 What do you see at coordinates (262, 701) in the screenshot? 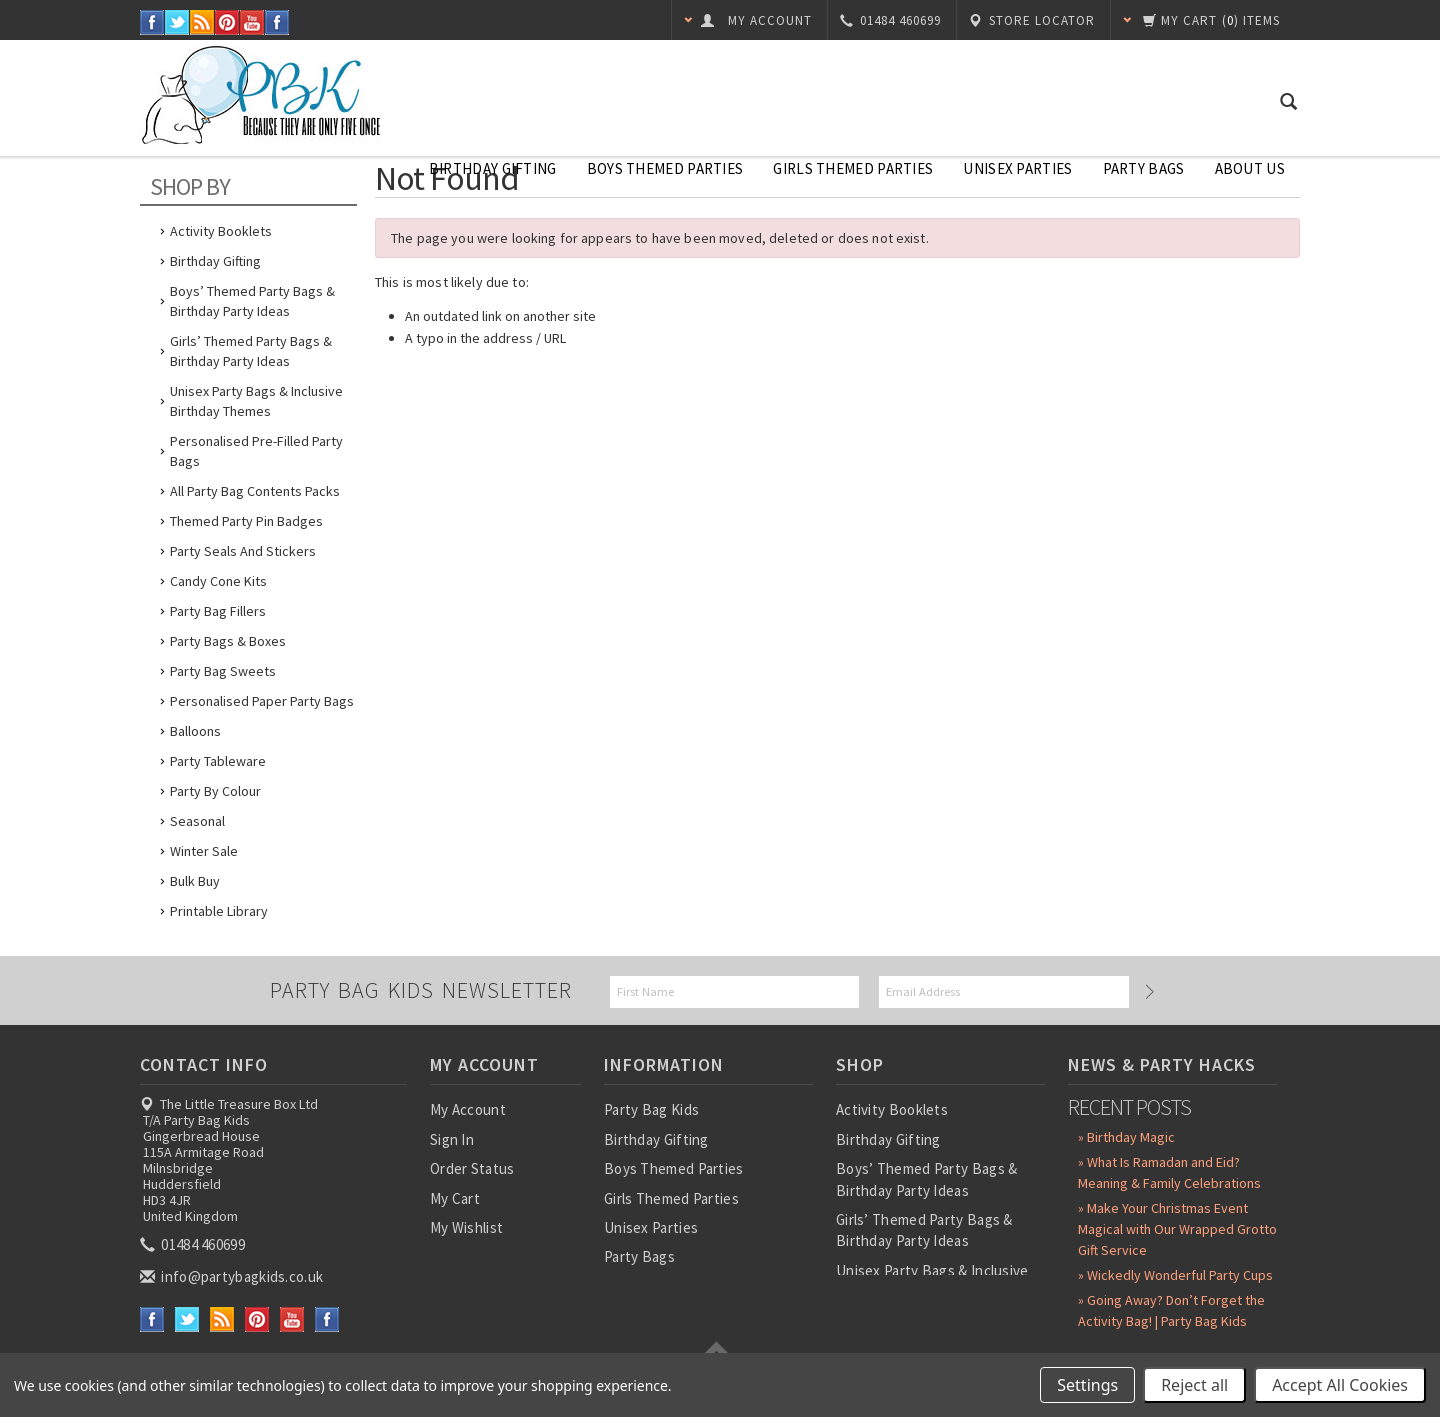
I see `Personalised Paper Party Bags` at bounding box center [262, 701].